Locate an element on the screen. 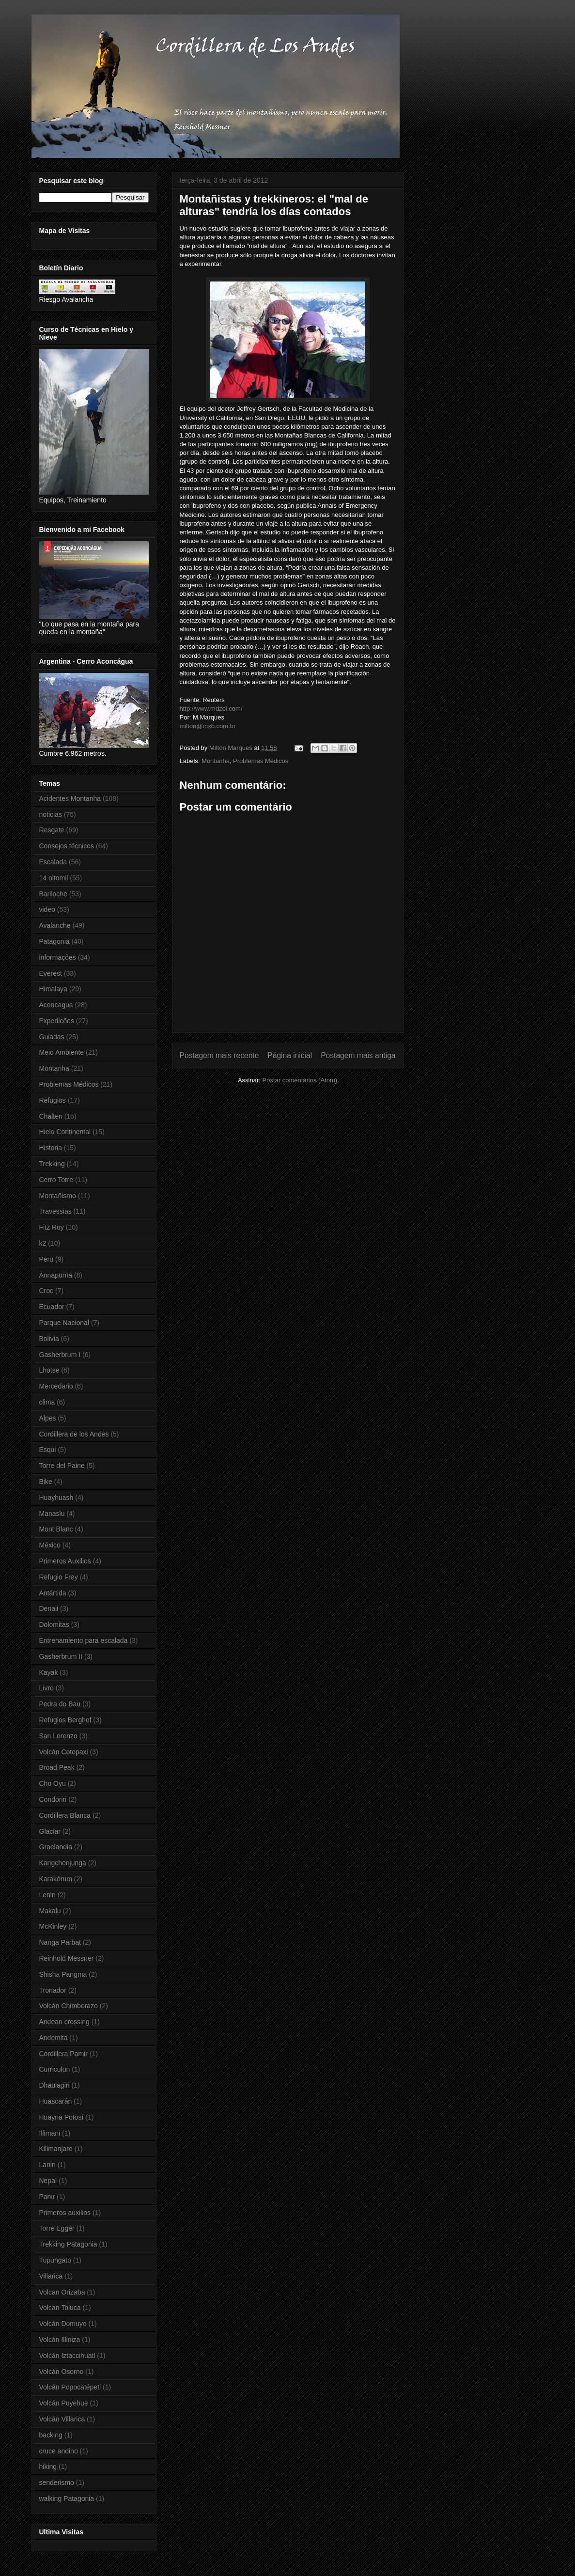 The height and width of the screenshot is (2576, 575). Lenin is located at coordinates (47, 1895).